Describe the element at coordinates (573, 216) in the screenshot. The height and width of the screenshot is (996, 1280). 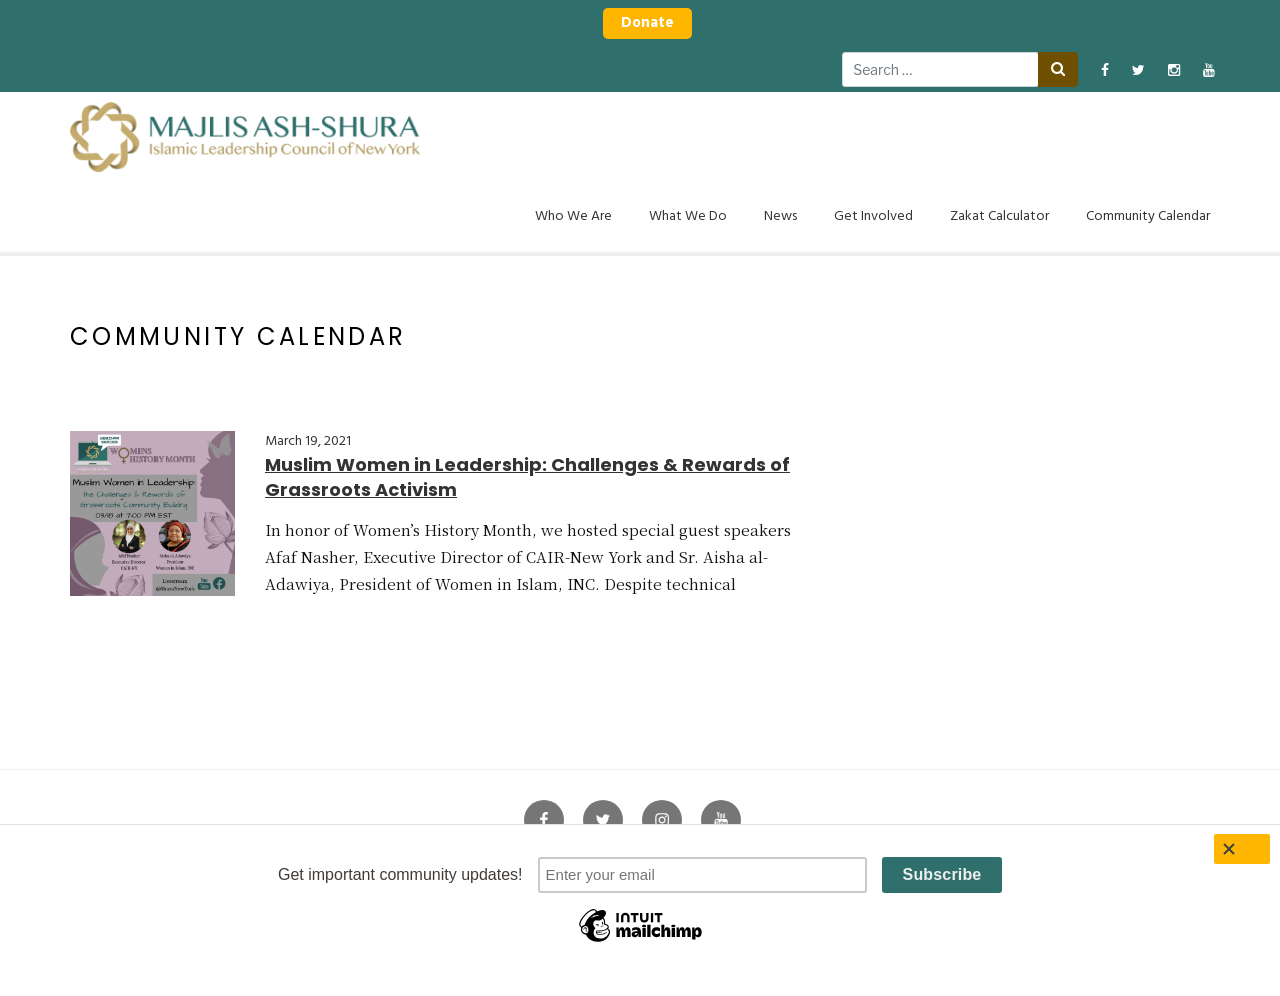
I see `Who We Are` at that location.